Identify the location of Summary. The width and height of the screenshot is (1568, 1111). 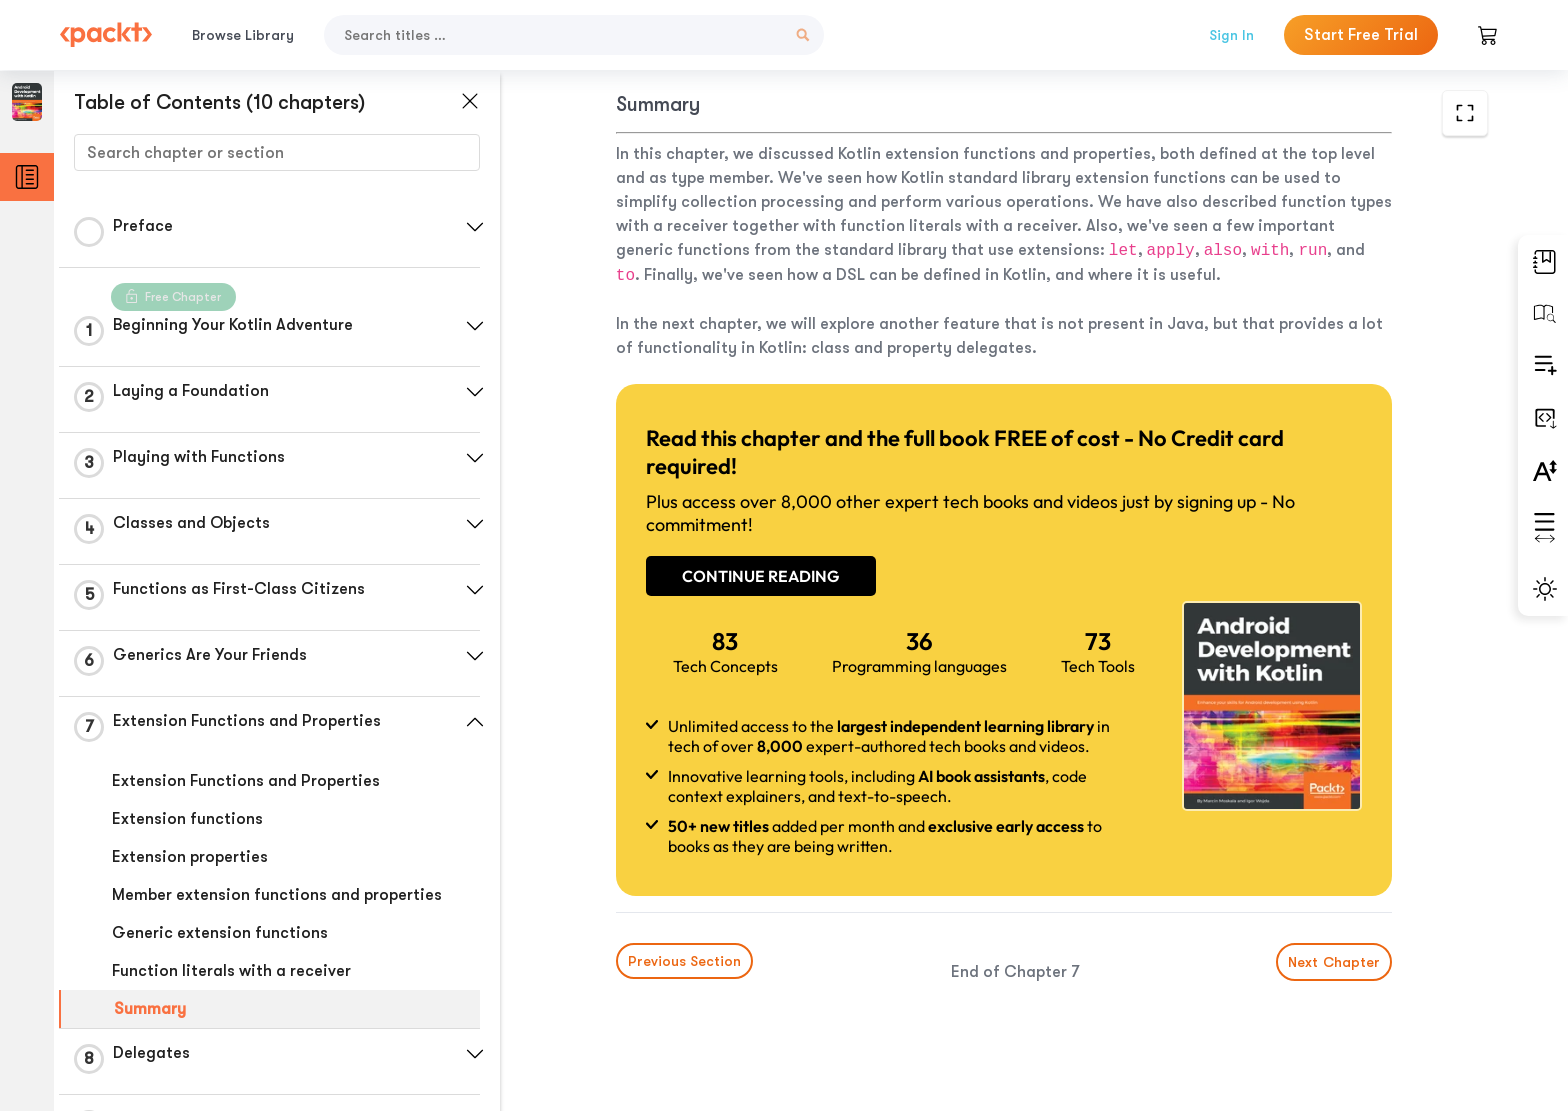
(150, 1009).